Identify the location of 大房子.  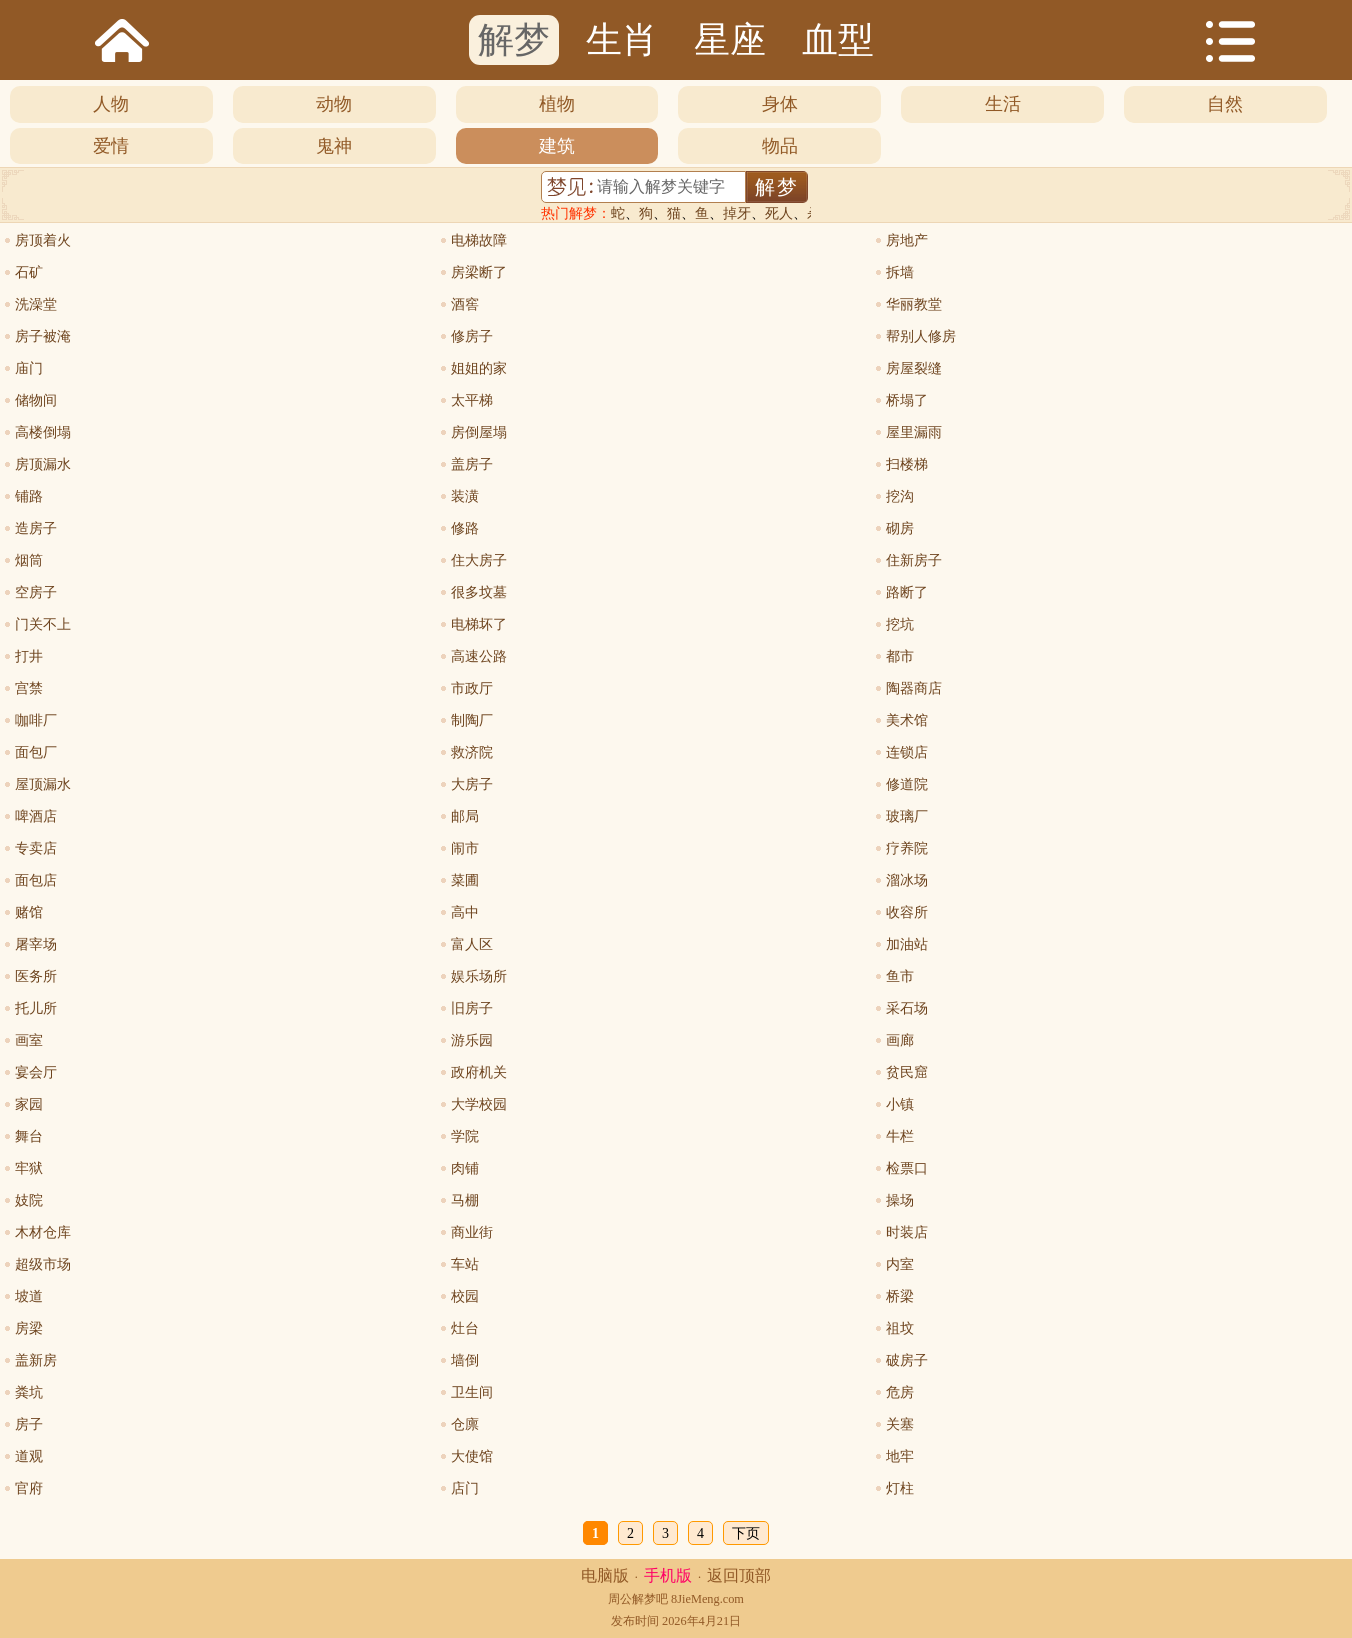
(472, 784).